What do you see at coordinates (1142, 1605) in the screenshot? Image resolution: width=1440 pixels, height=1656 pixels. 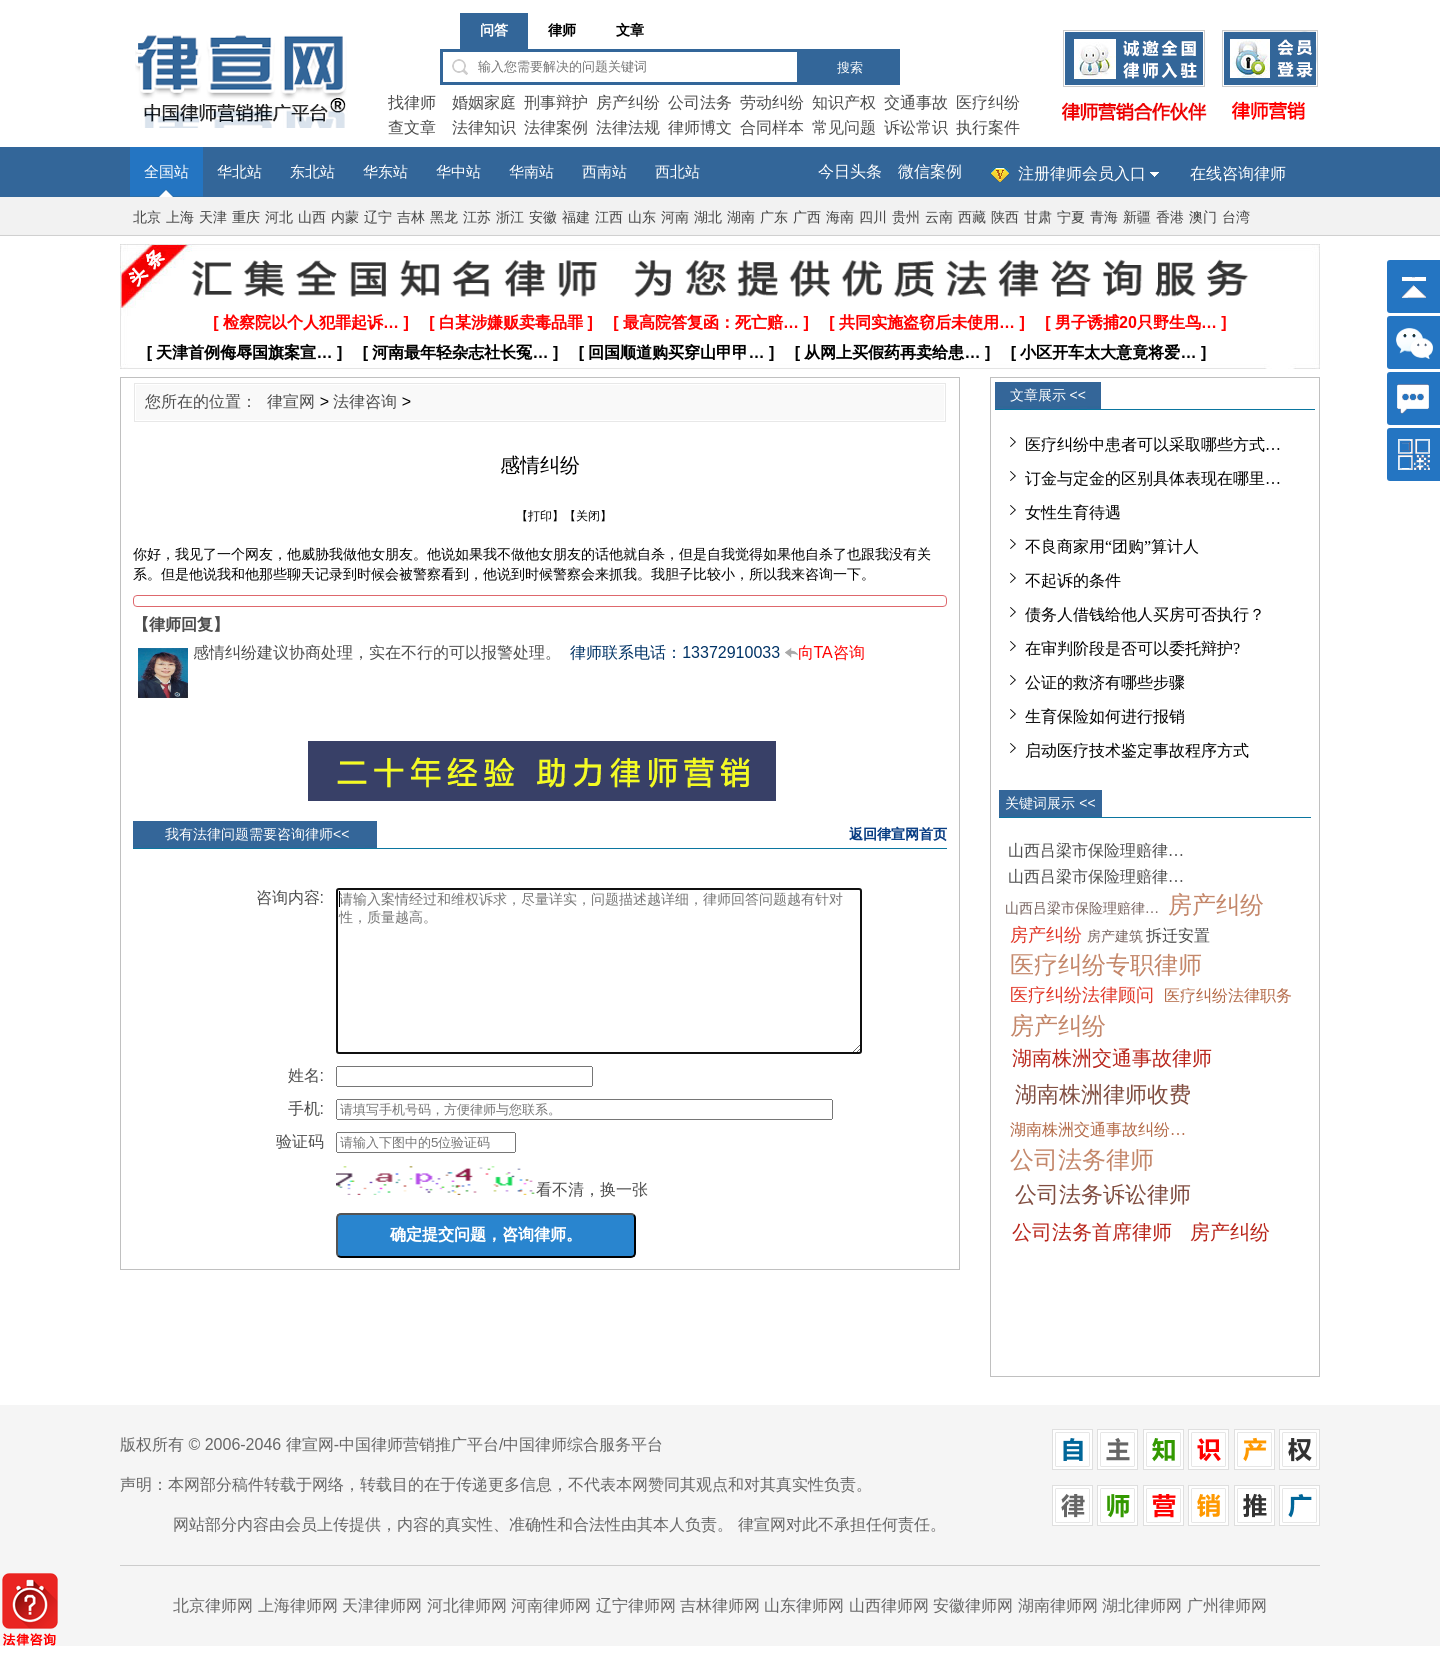 I see `湖北律师网` at bounding box center [1142, 1605].